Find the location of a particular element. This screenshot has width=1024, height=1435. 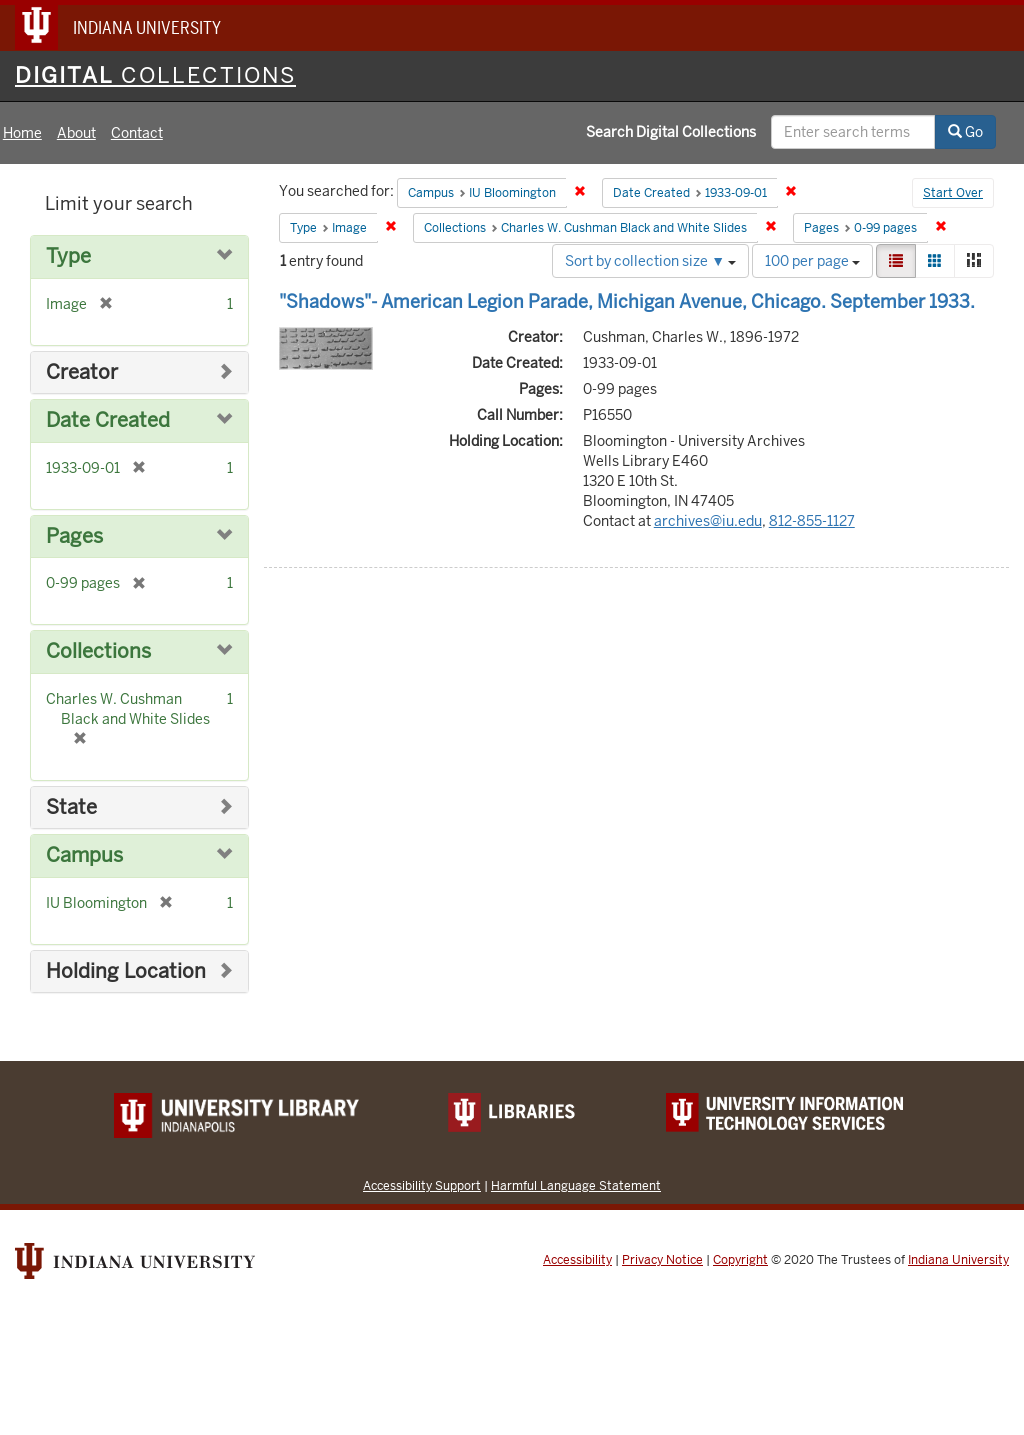

Sort by collection size ▼ is located at coordinates (650, 261).